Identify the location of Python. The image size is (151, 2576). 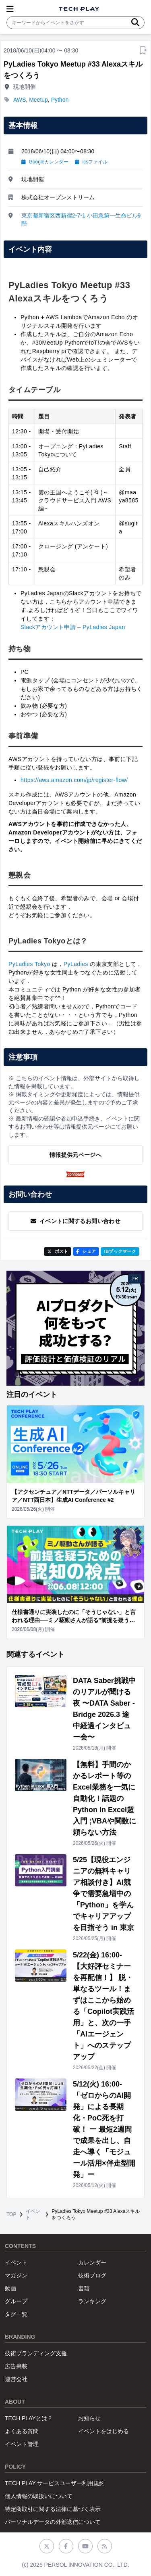
(60, 99).